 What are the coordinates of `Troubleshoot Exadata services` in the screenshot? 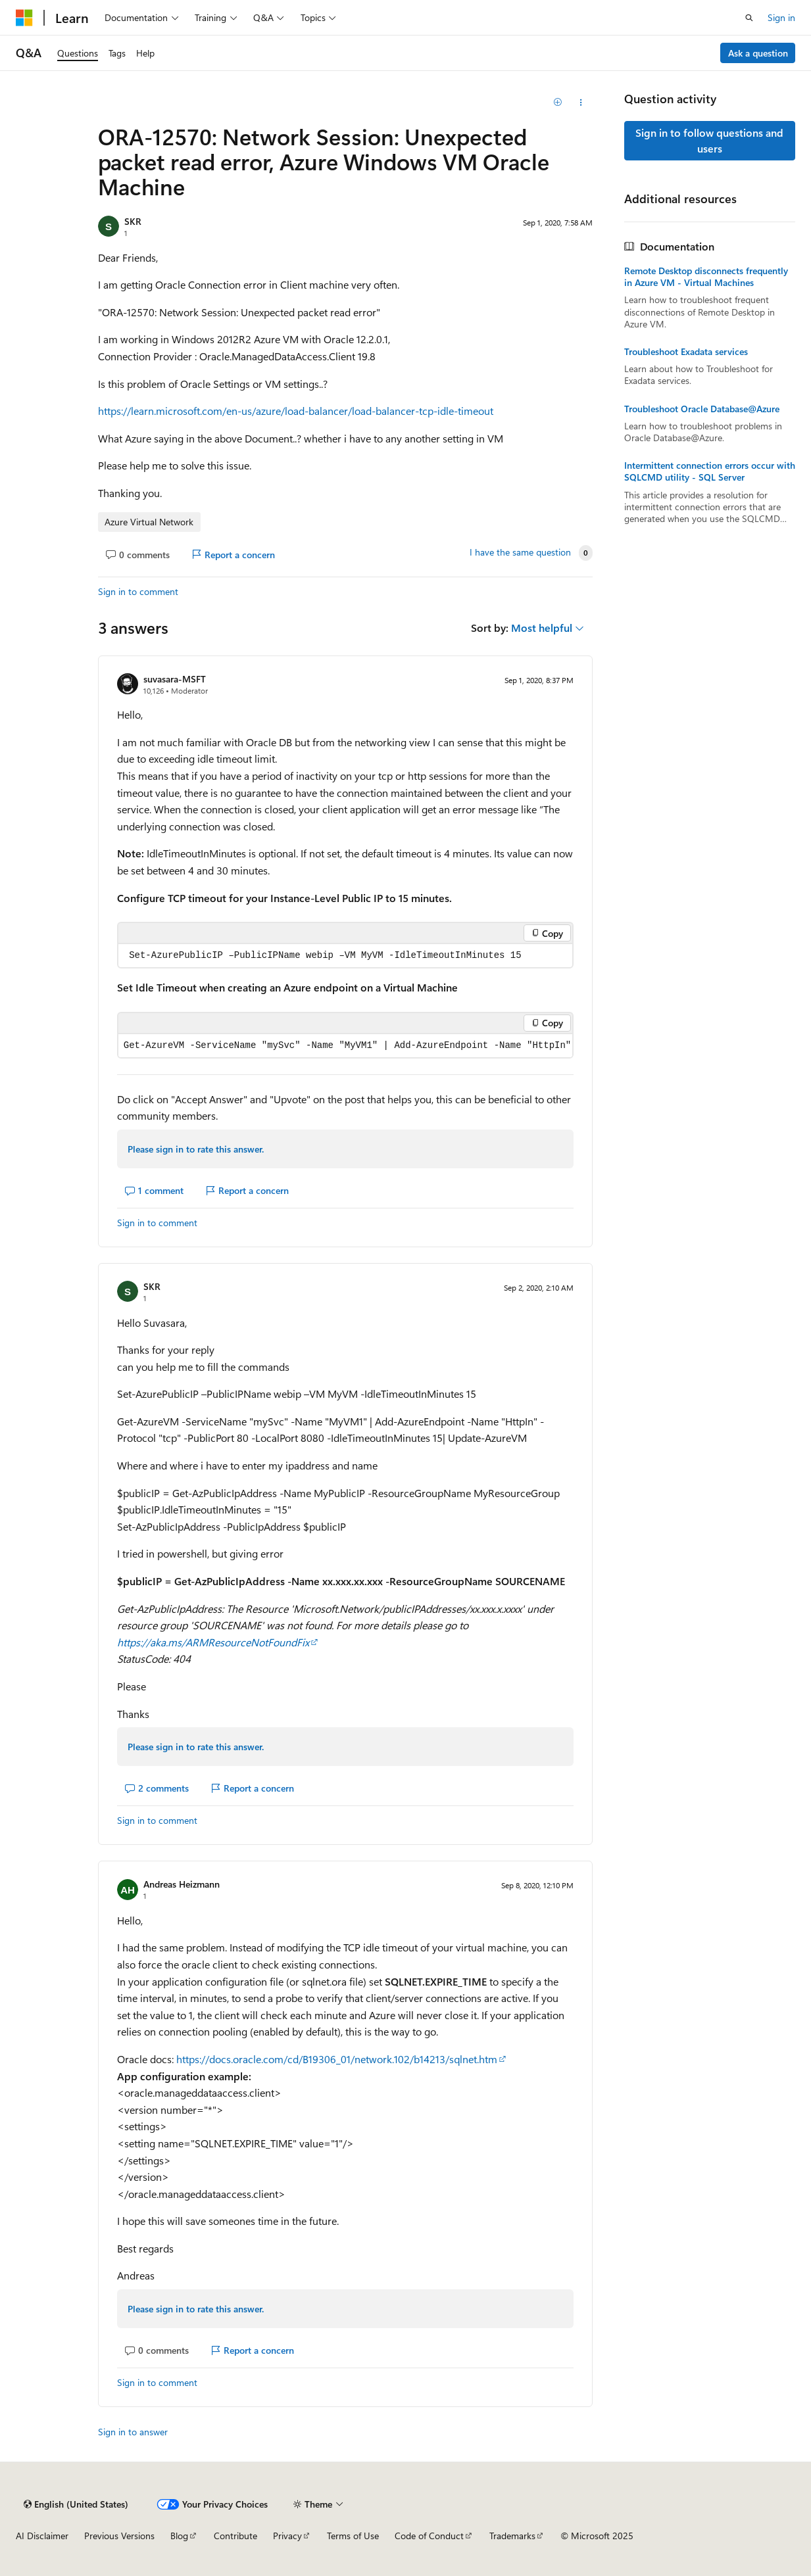 It's located at (686, 352).